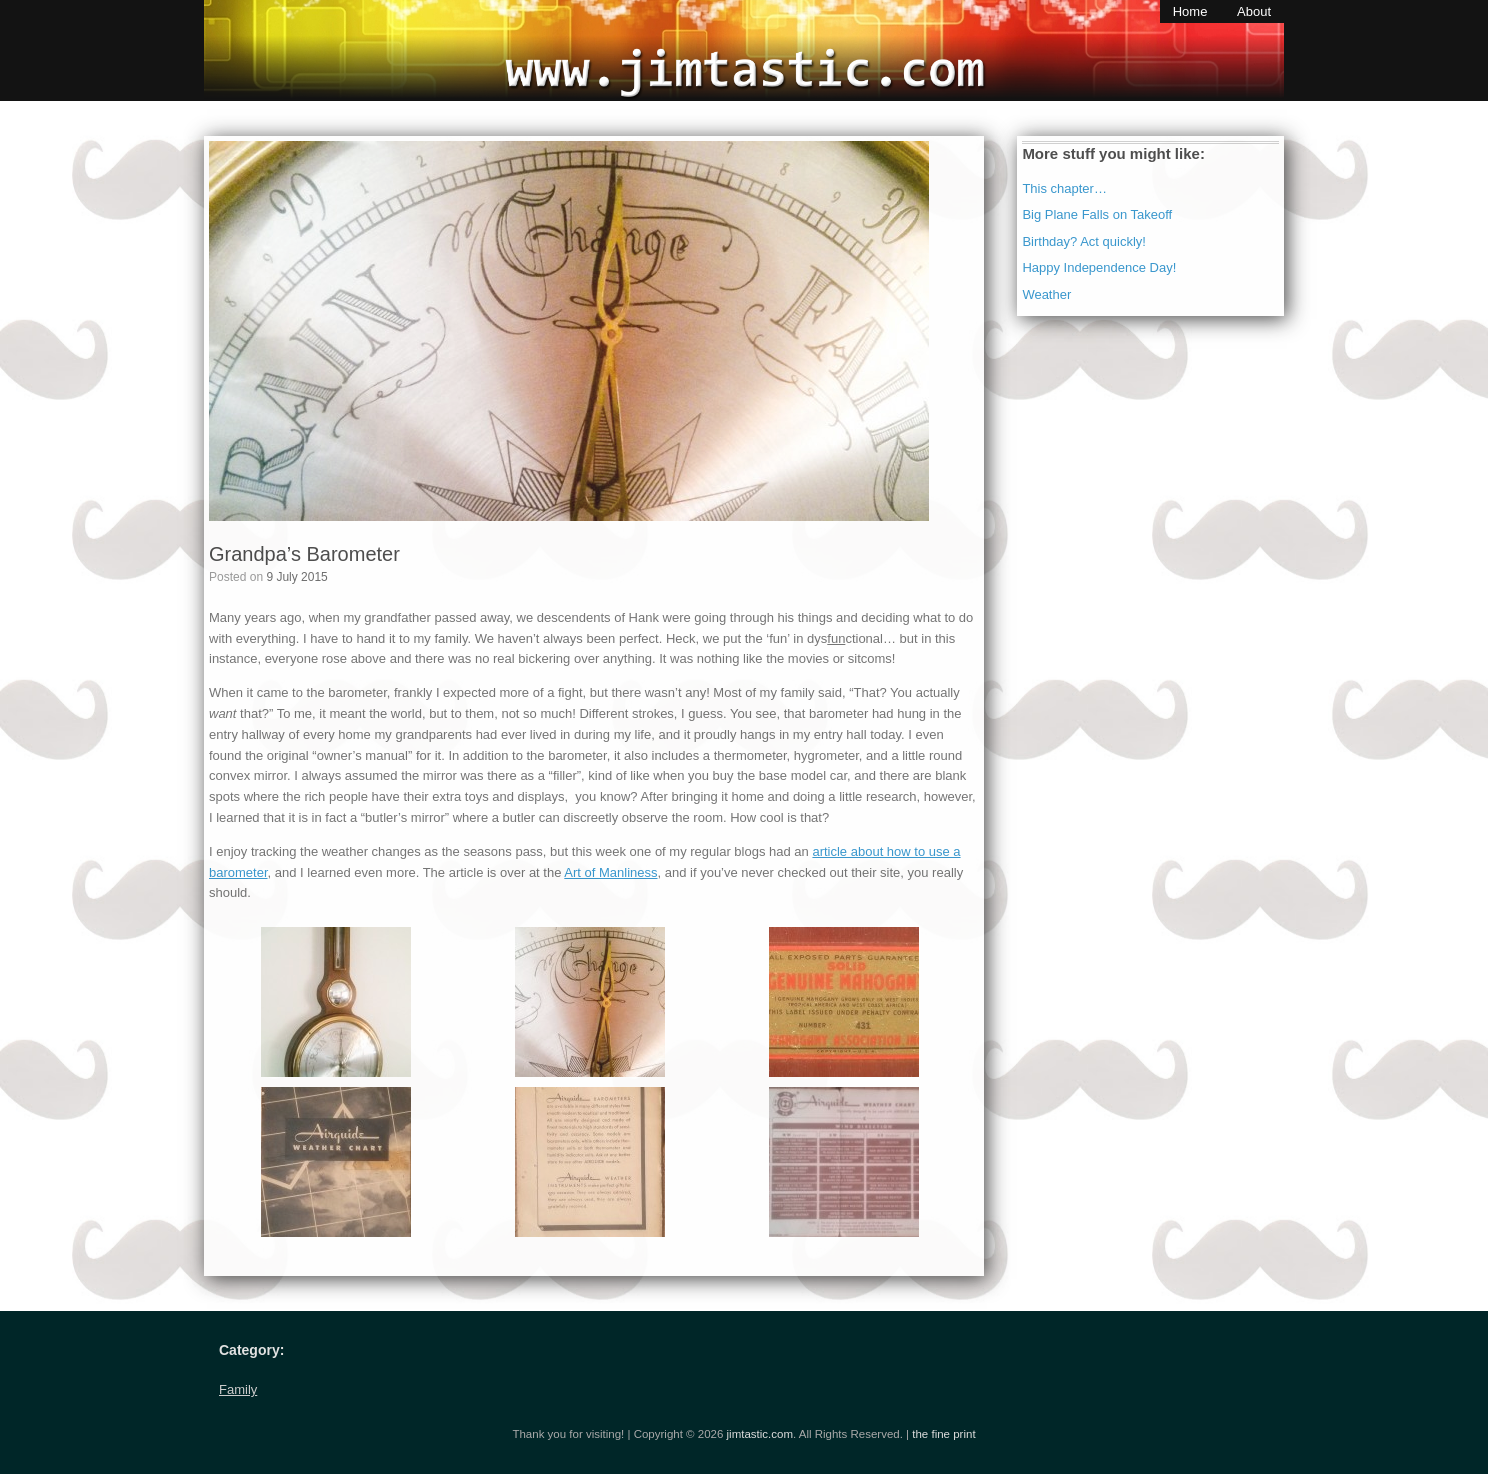  I want to click on the fine print, so click(943, 1434).